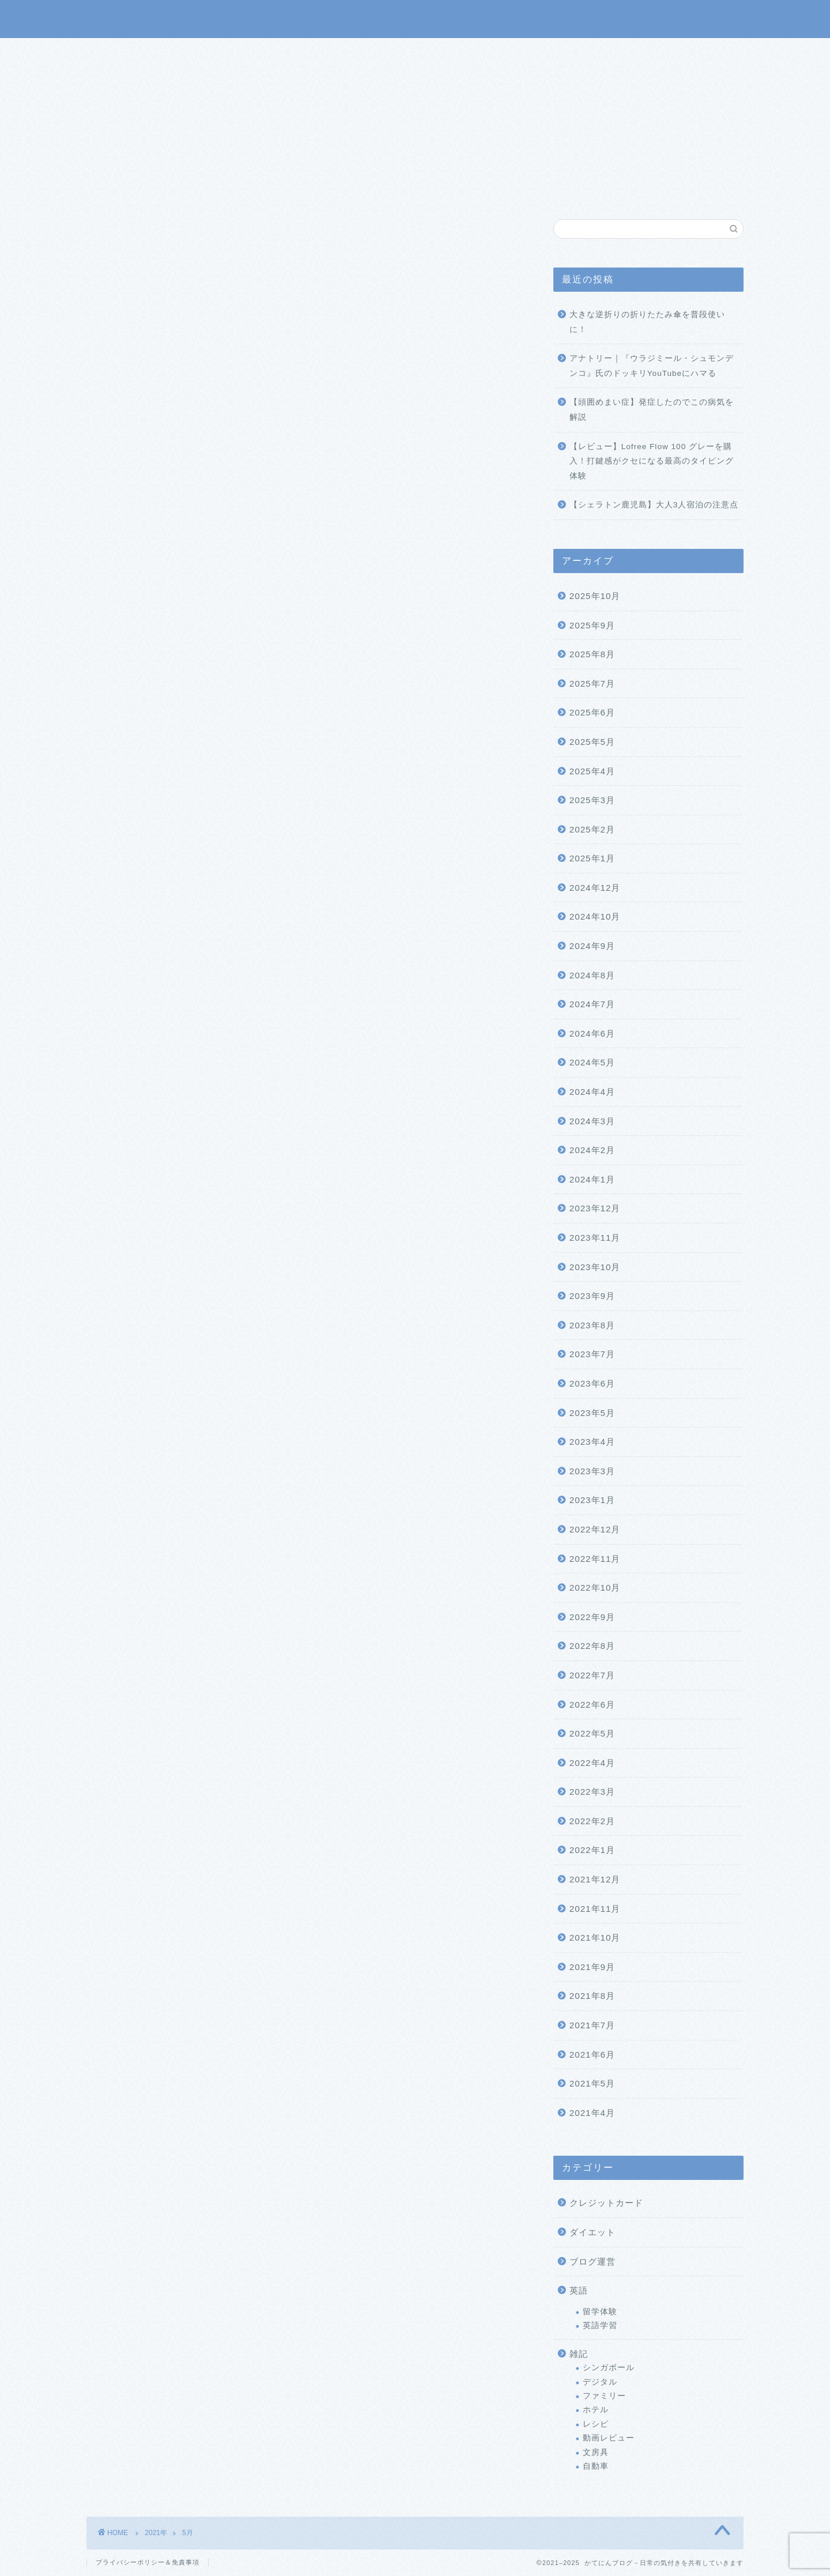 This screenshot has height=2576, width=830. I want to click on 2021年4月, so click(592, 2113).